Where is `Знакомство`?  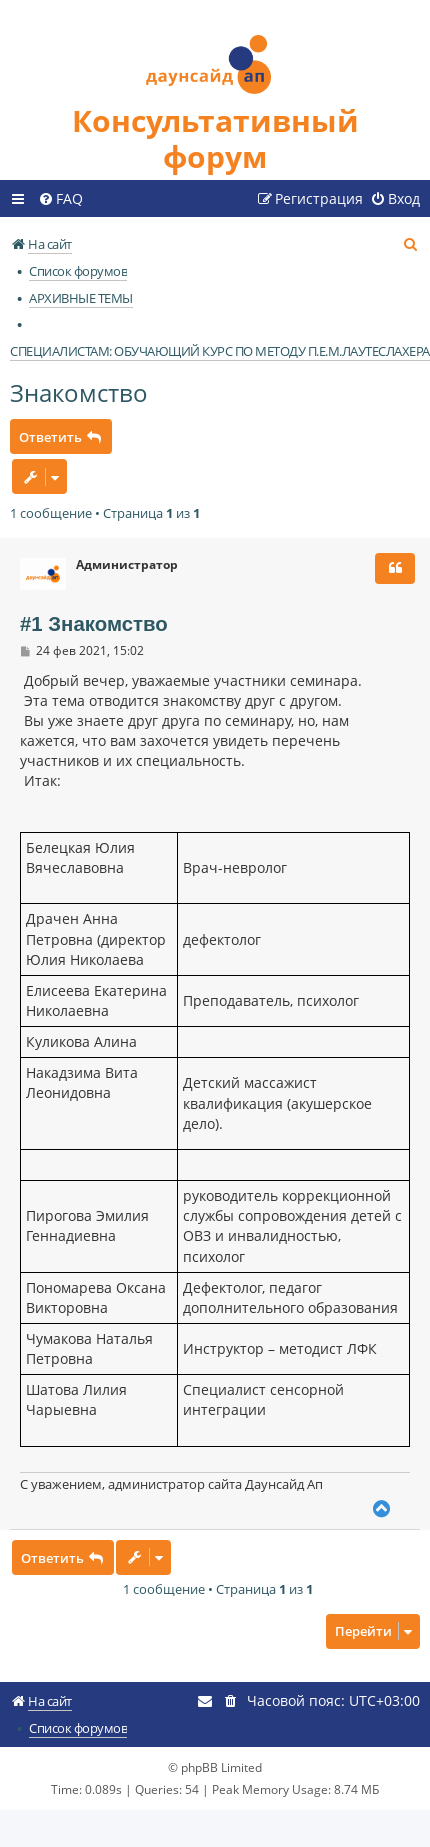
Знакомство is located at coordinates (79, 392).